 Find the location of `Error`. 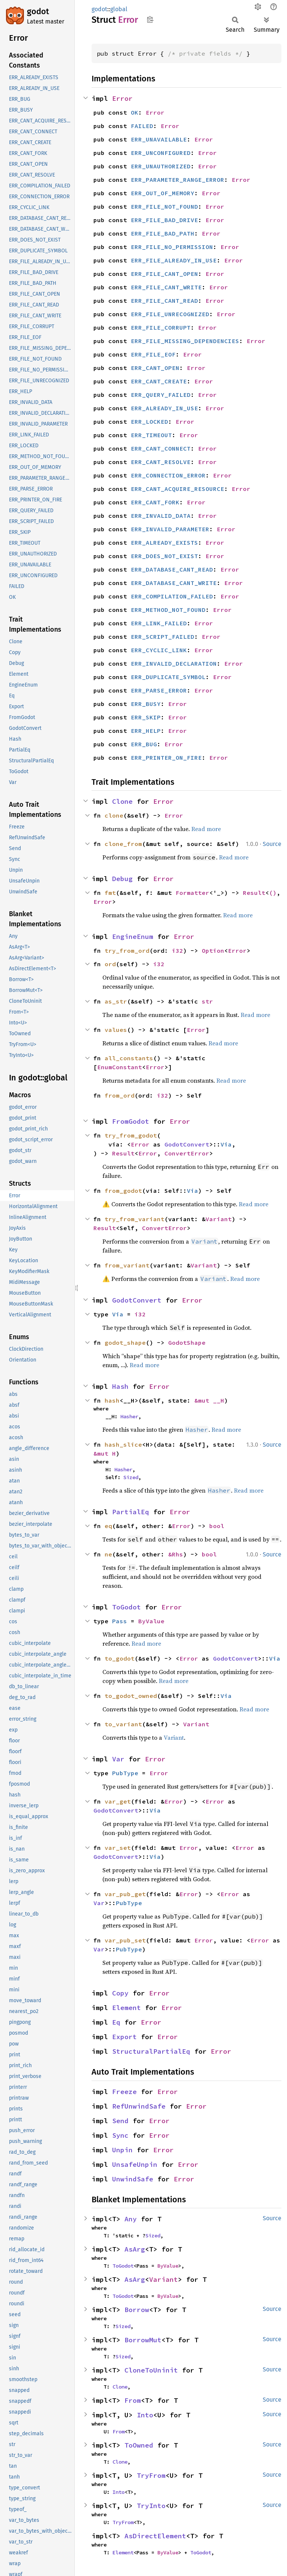

Error is located at coordinates (122, 98).